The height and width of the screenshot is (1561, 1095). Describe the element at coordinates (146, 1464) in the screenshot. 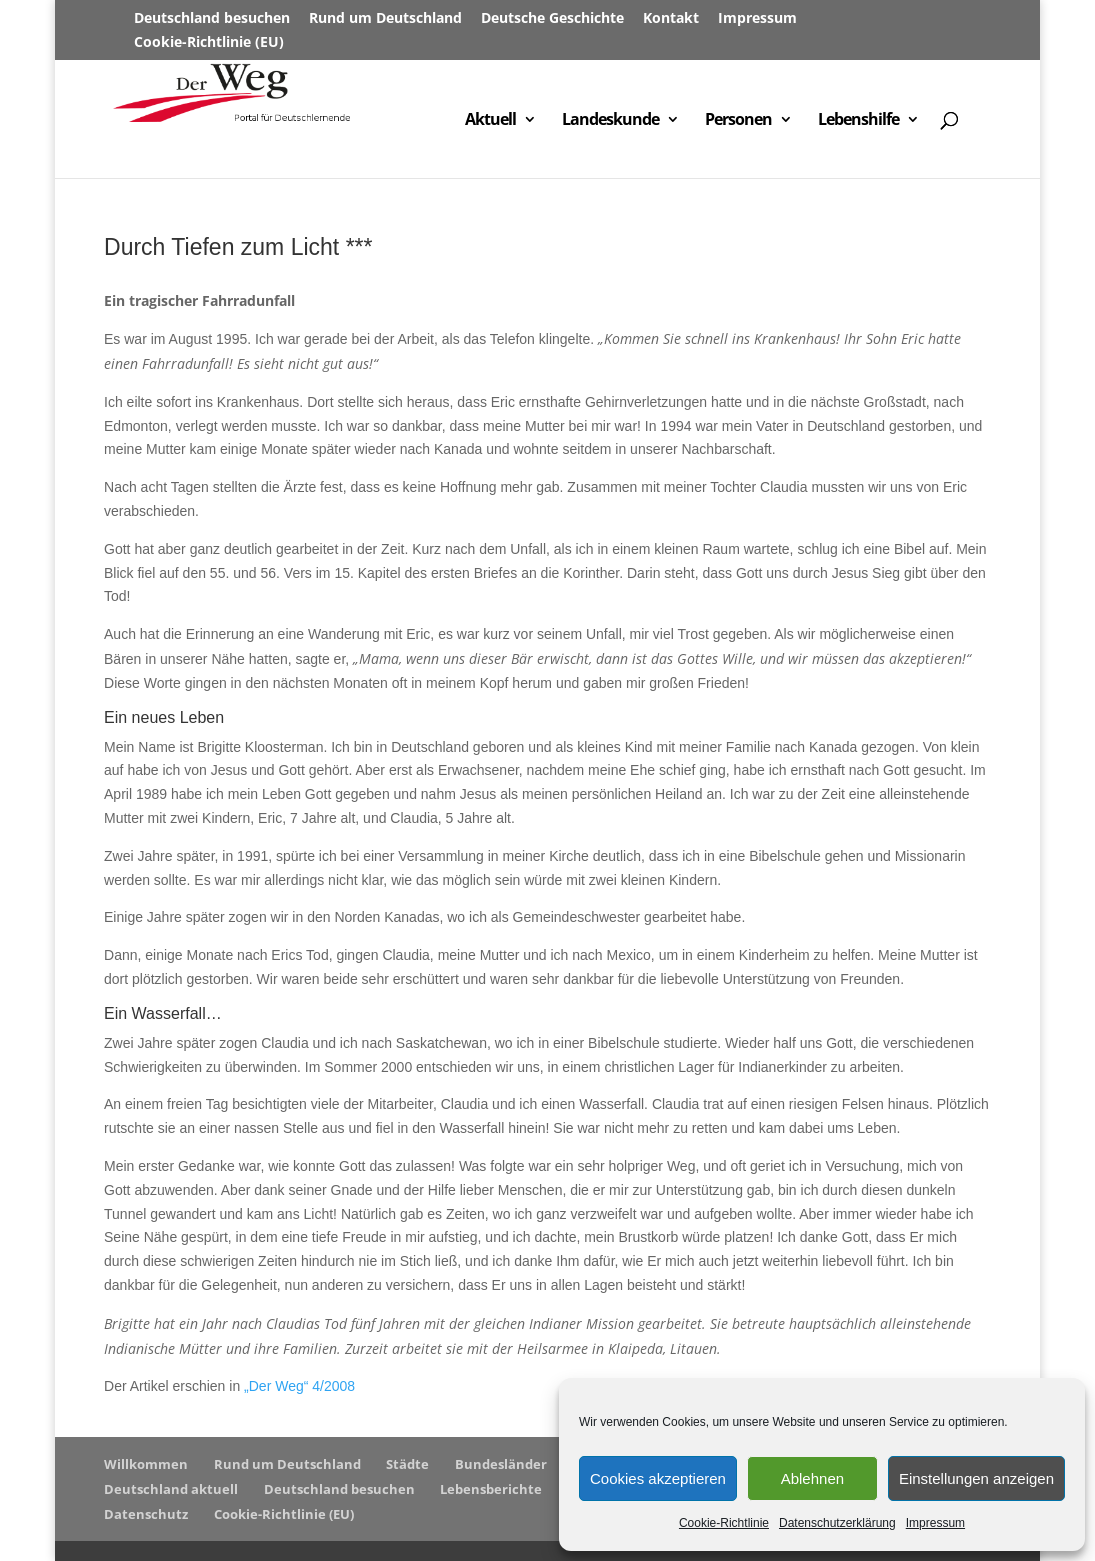

I see `Willkommen` at that location.